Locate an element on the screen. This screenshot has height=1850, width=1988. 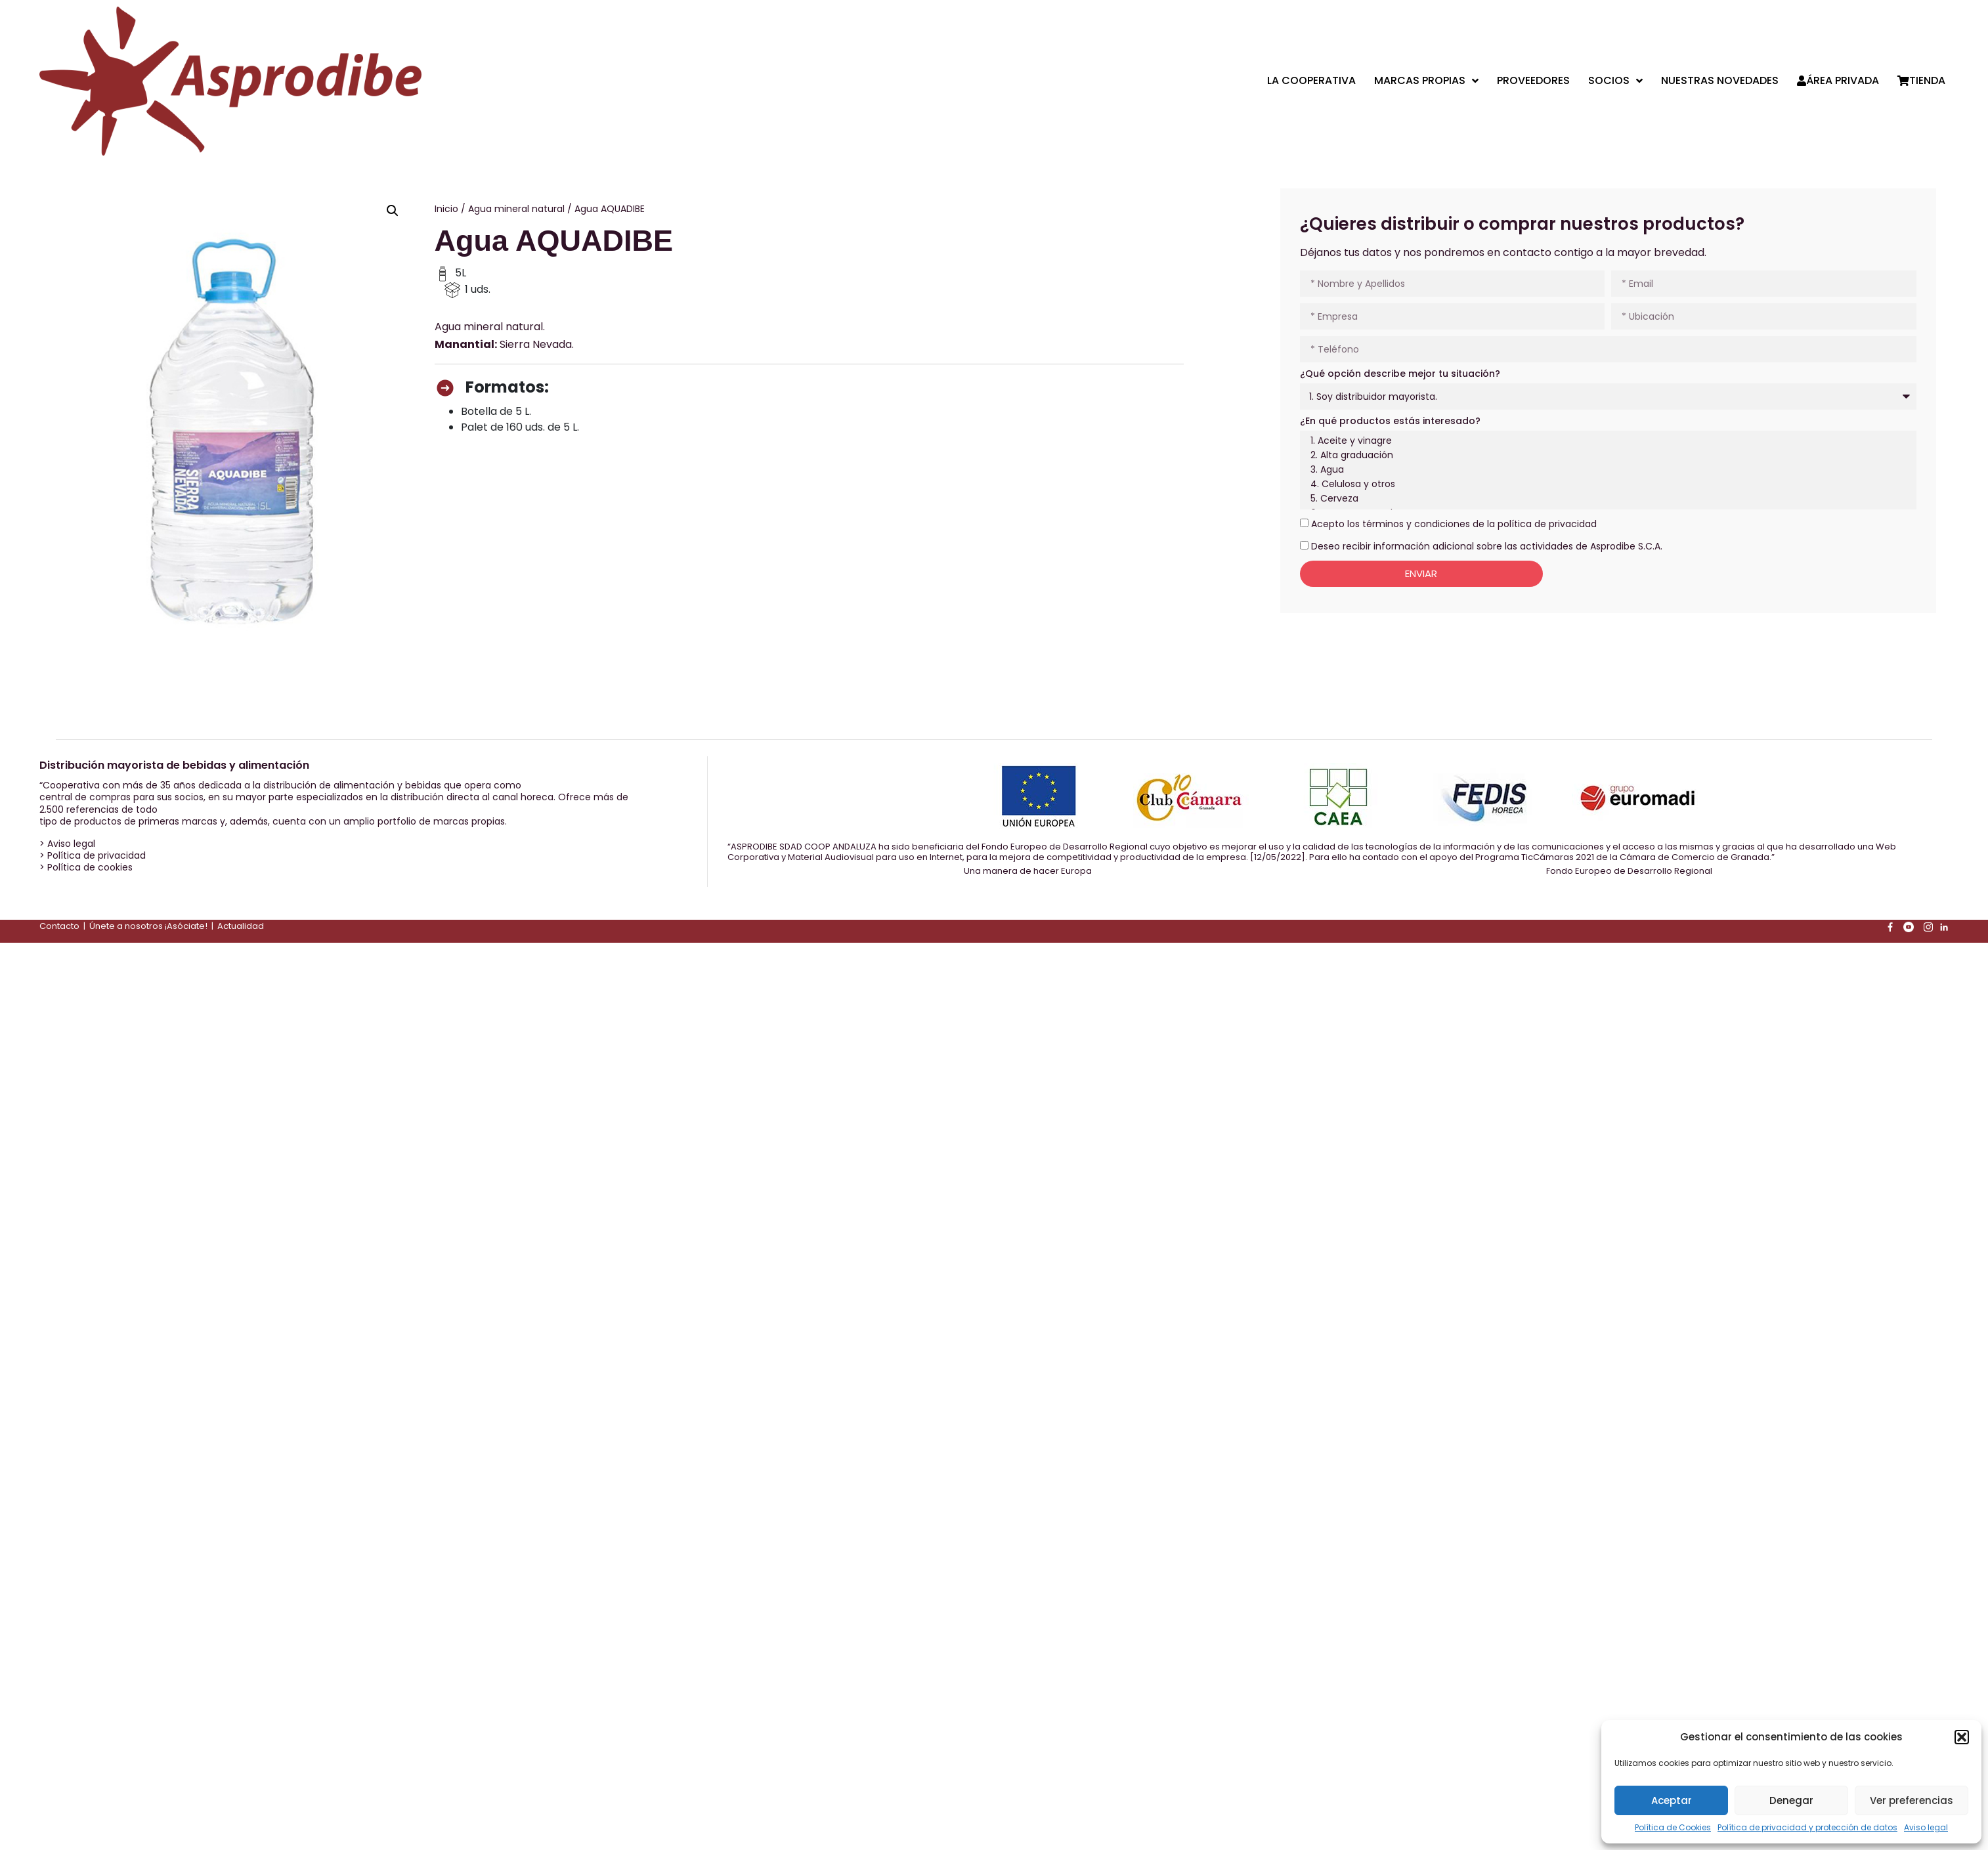
> Política de cookies is located at coordinates (86, 867).